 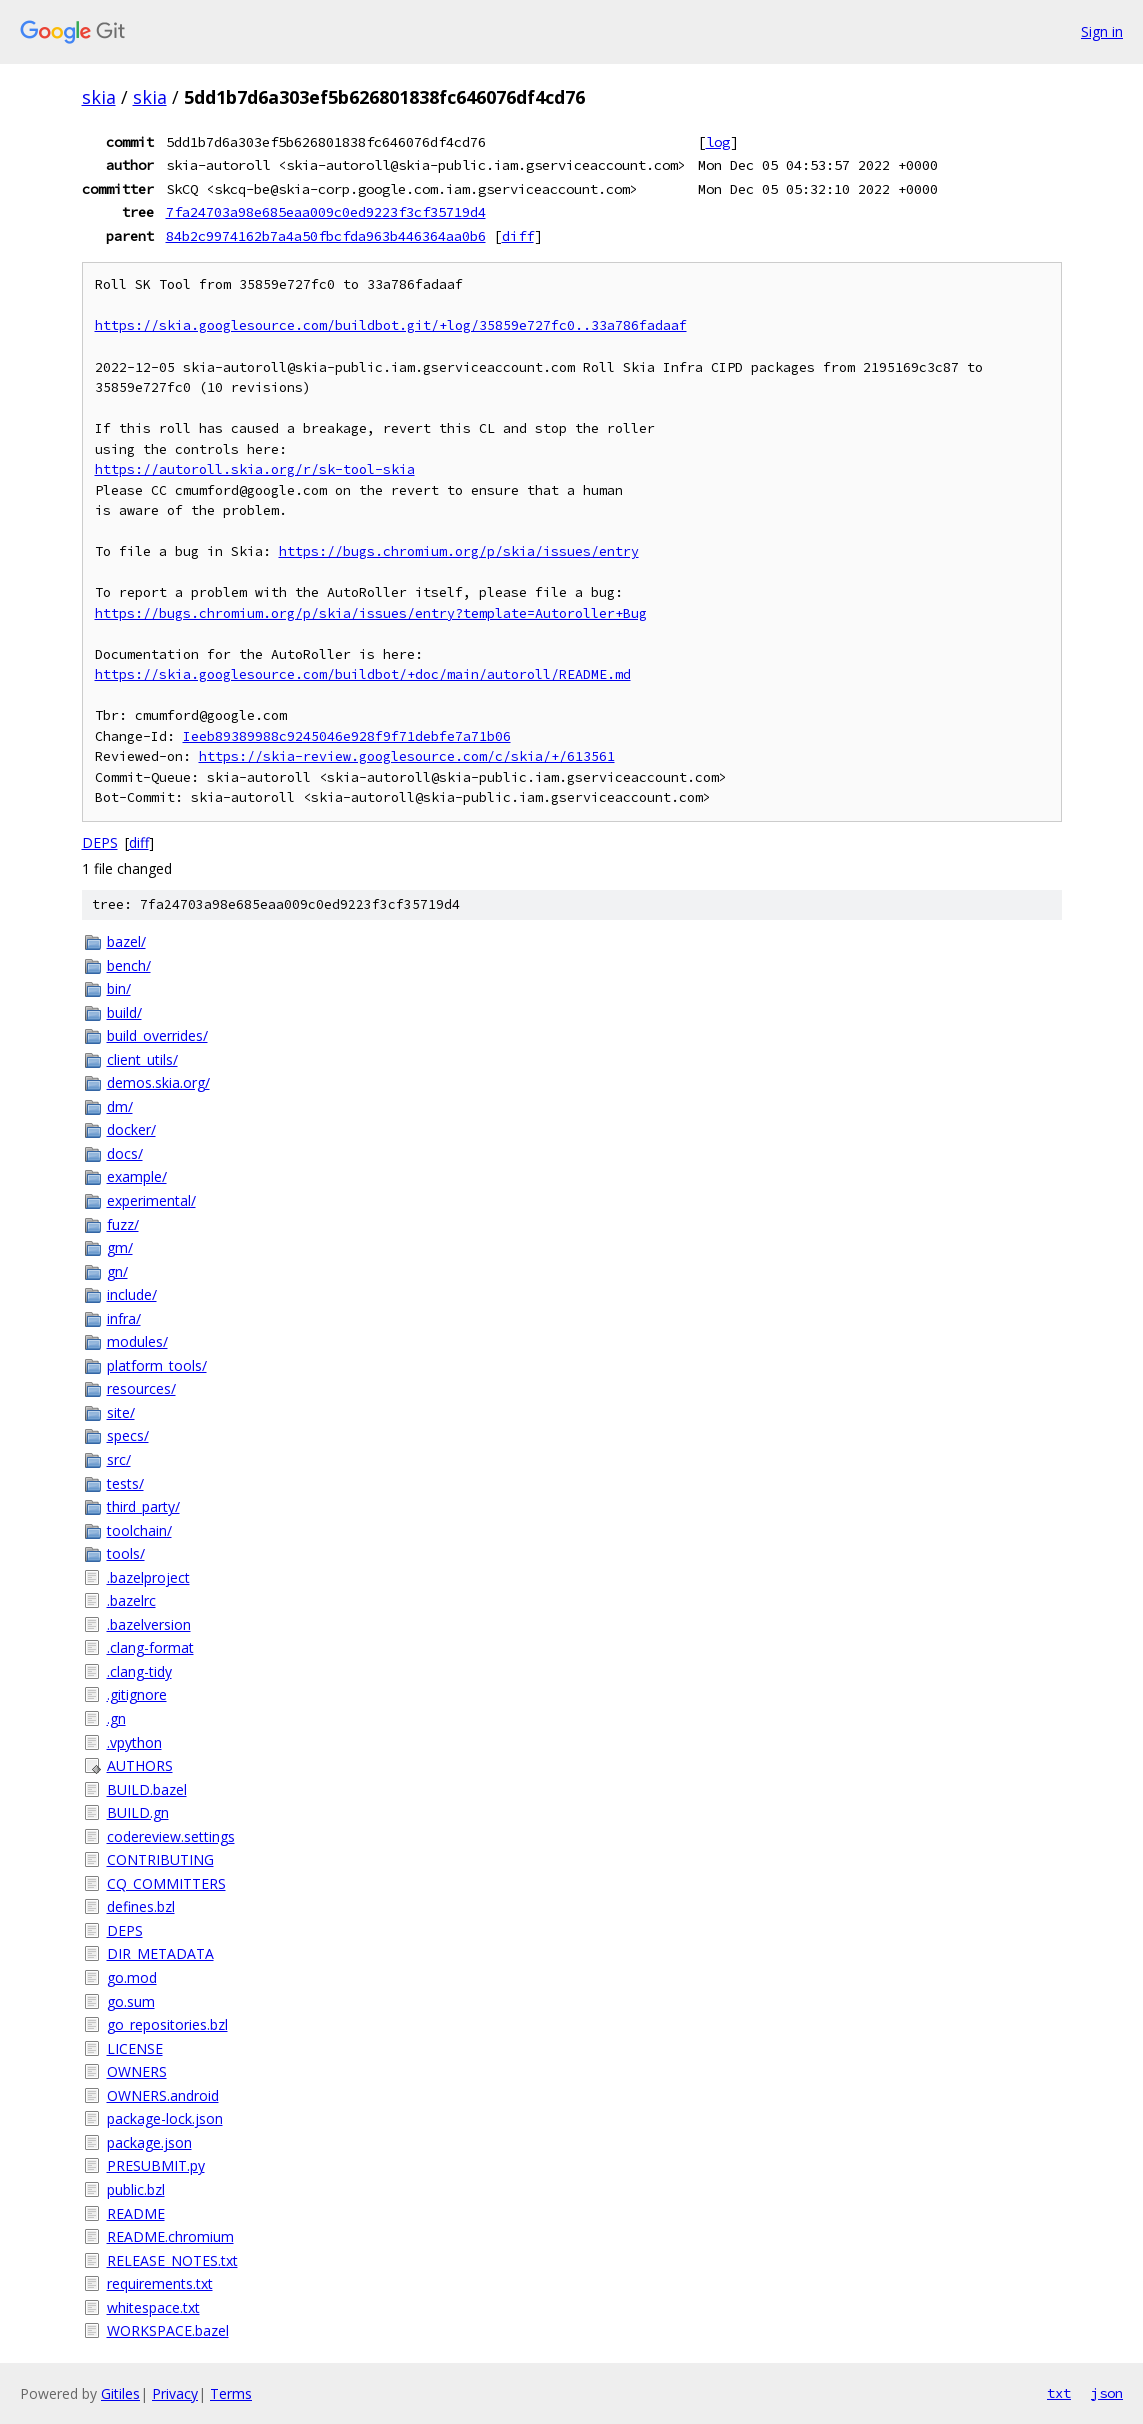 I want to click on package-lock.json, so click(x=165, y=2118).